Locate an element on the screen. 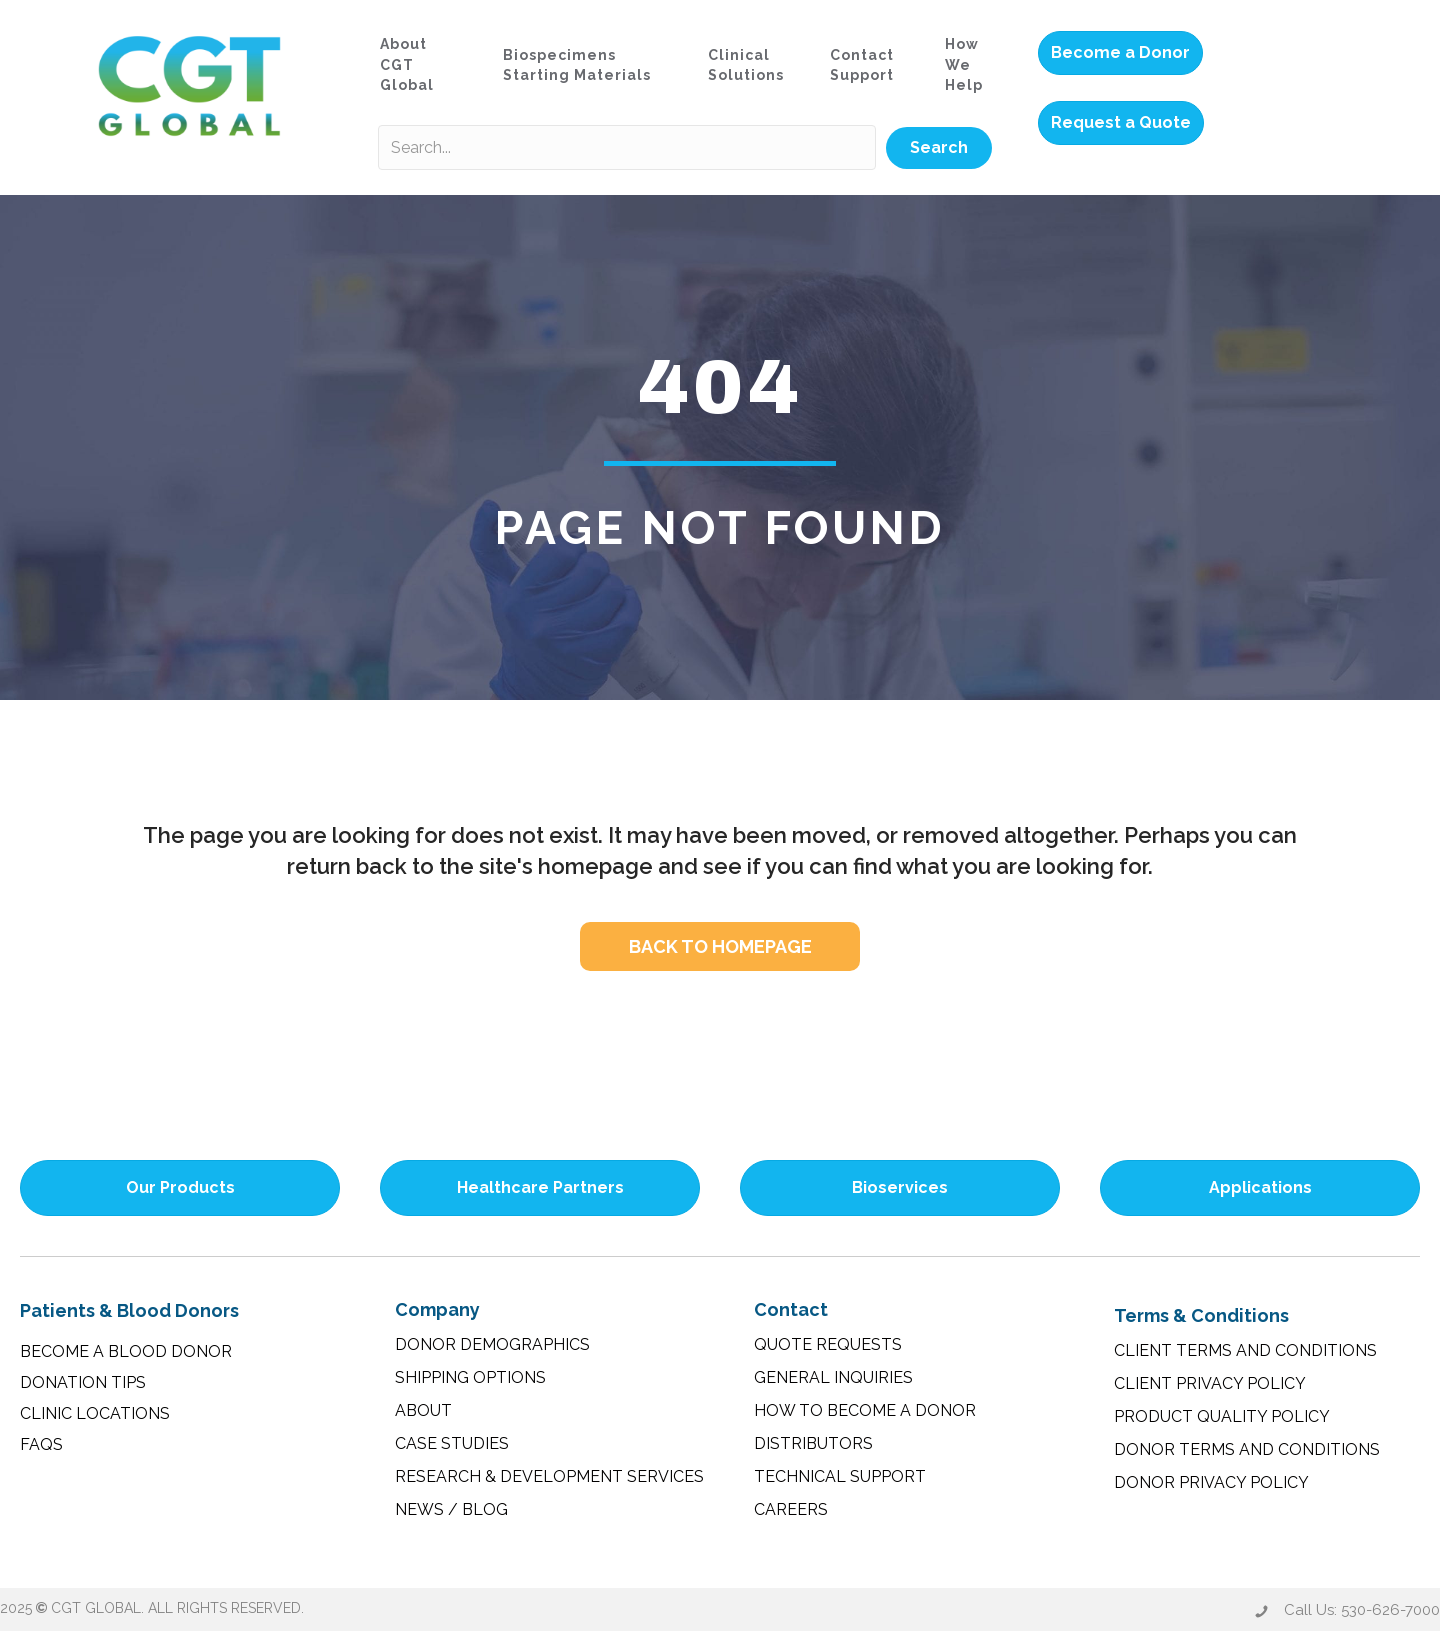 The width and height of the screenshot is (1440, 1631). Research & Development Services is located at coordinates (549, 1476).